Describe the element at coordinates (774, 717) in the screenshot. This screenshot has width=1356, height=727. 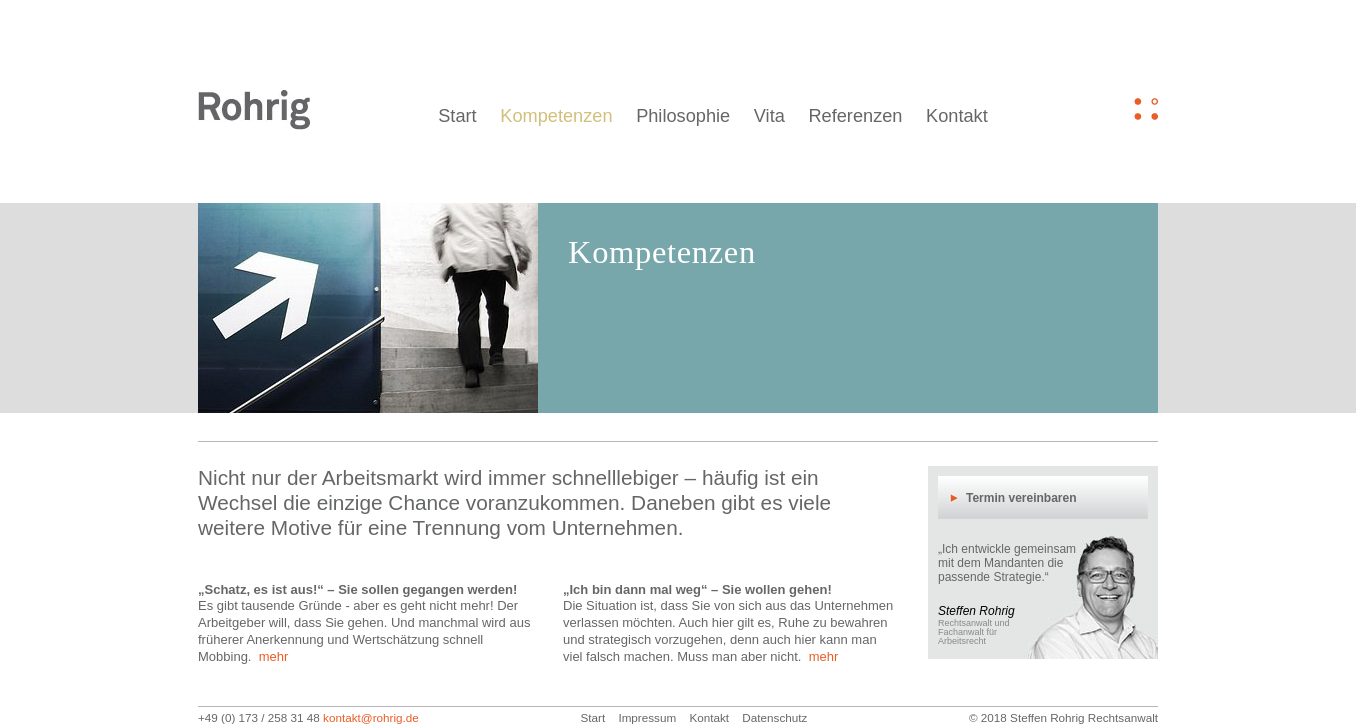
I see `Datenschutz` at that location.